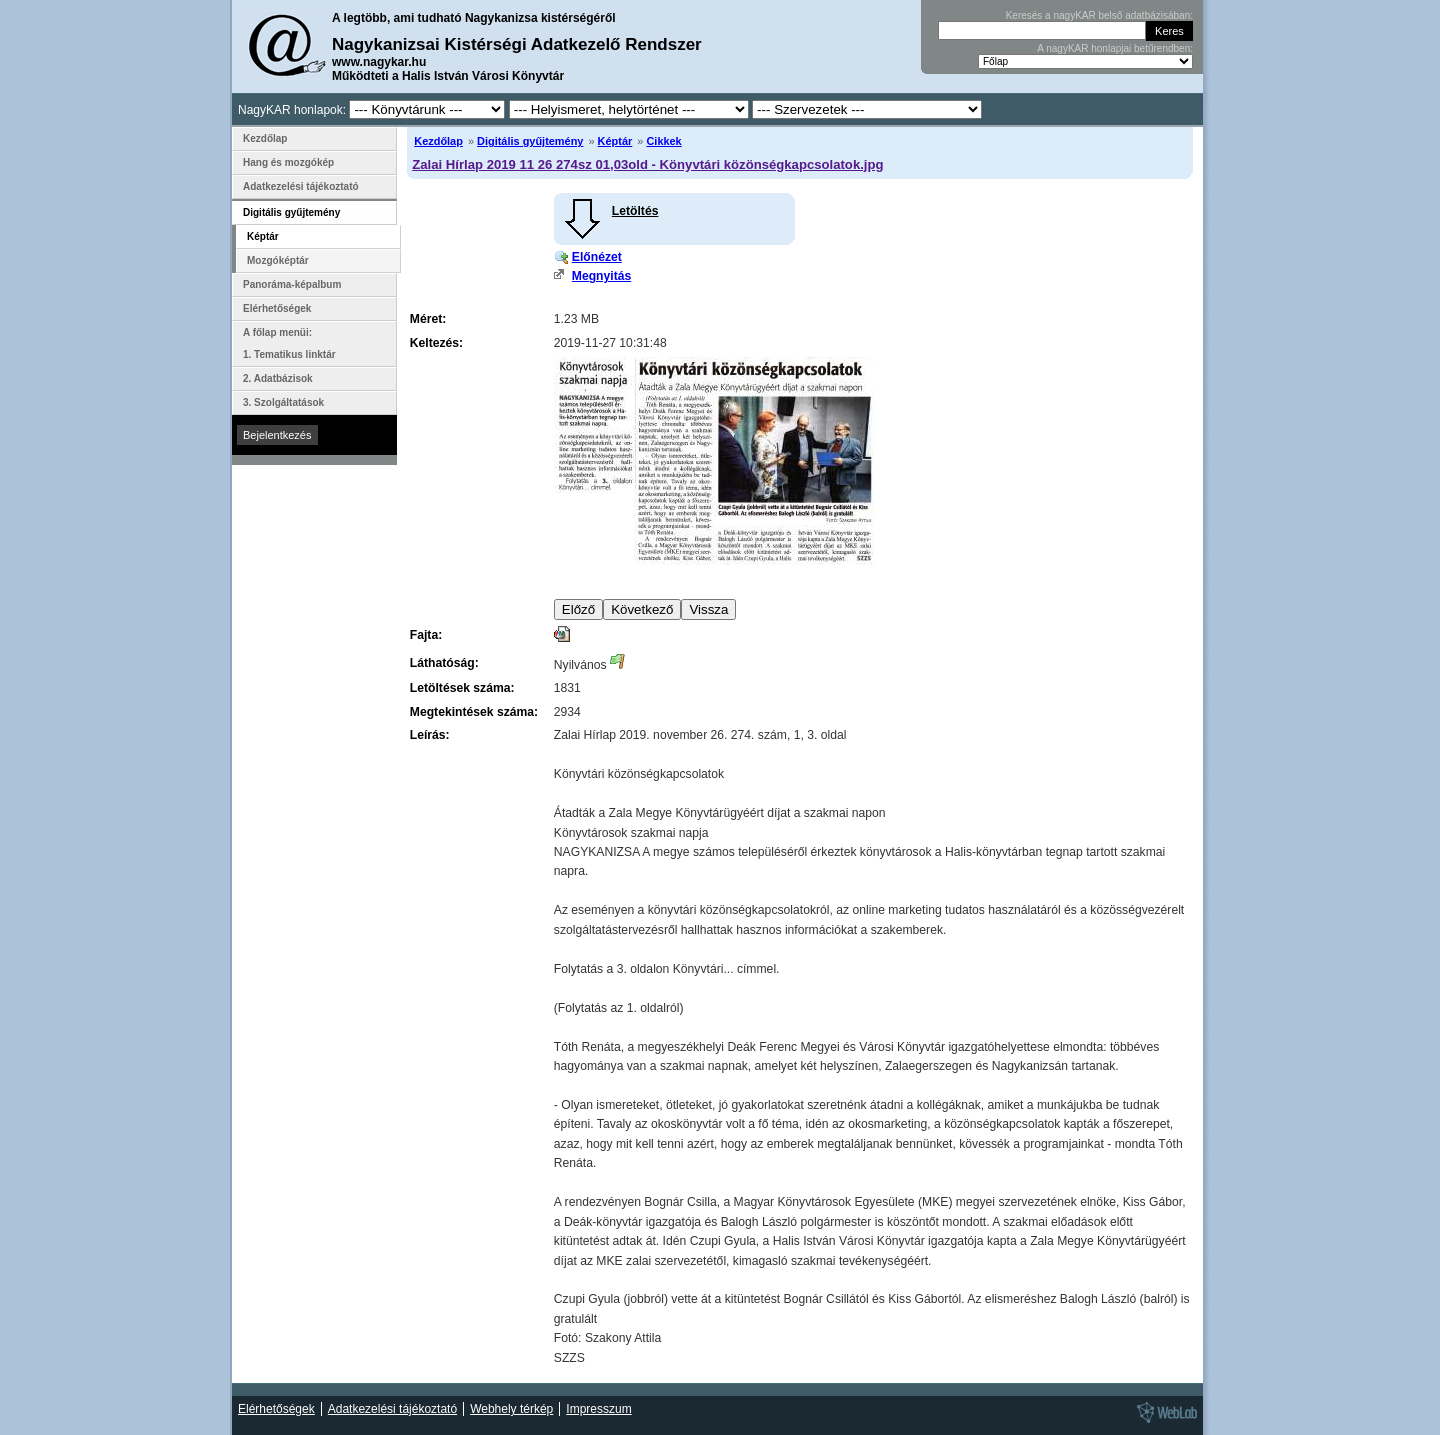 The width and height of the screenshot is (1440, 1435). What do you see at coordinates (663, 141) in the screenshot?
I see `Cikkek` at bounding box center [663, 141].